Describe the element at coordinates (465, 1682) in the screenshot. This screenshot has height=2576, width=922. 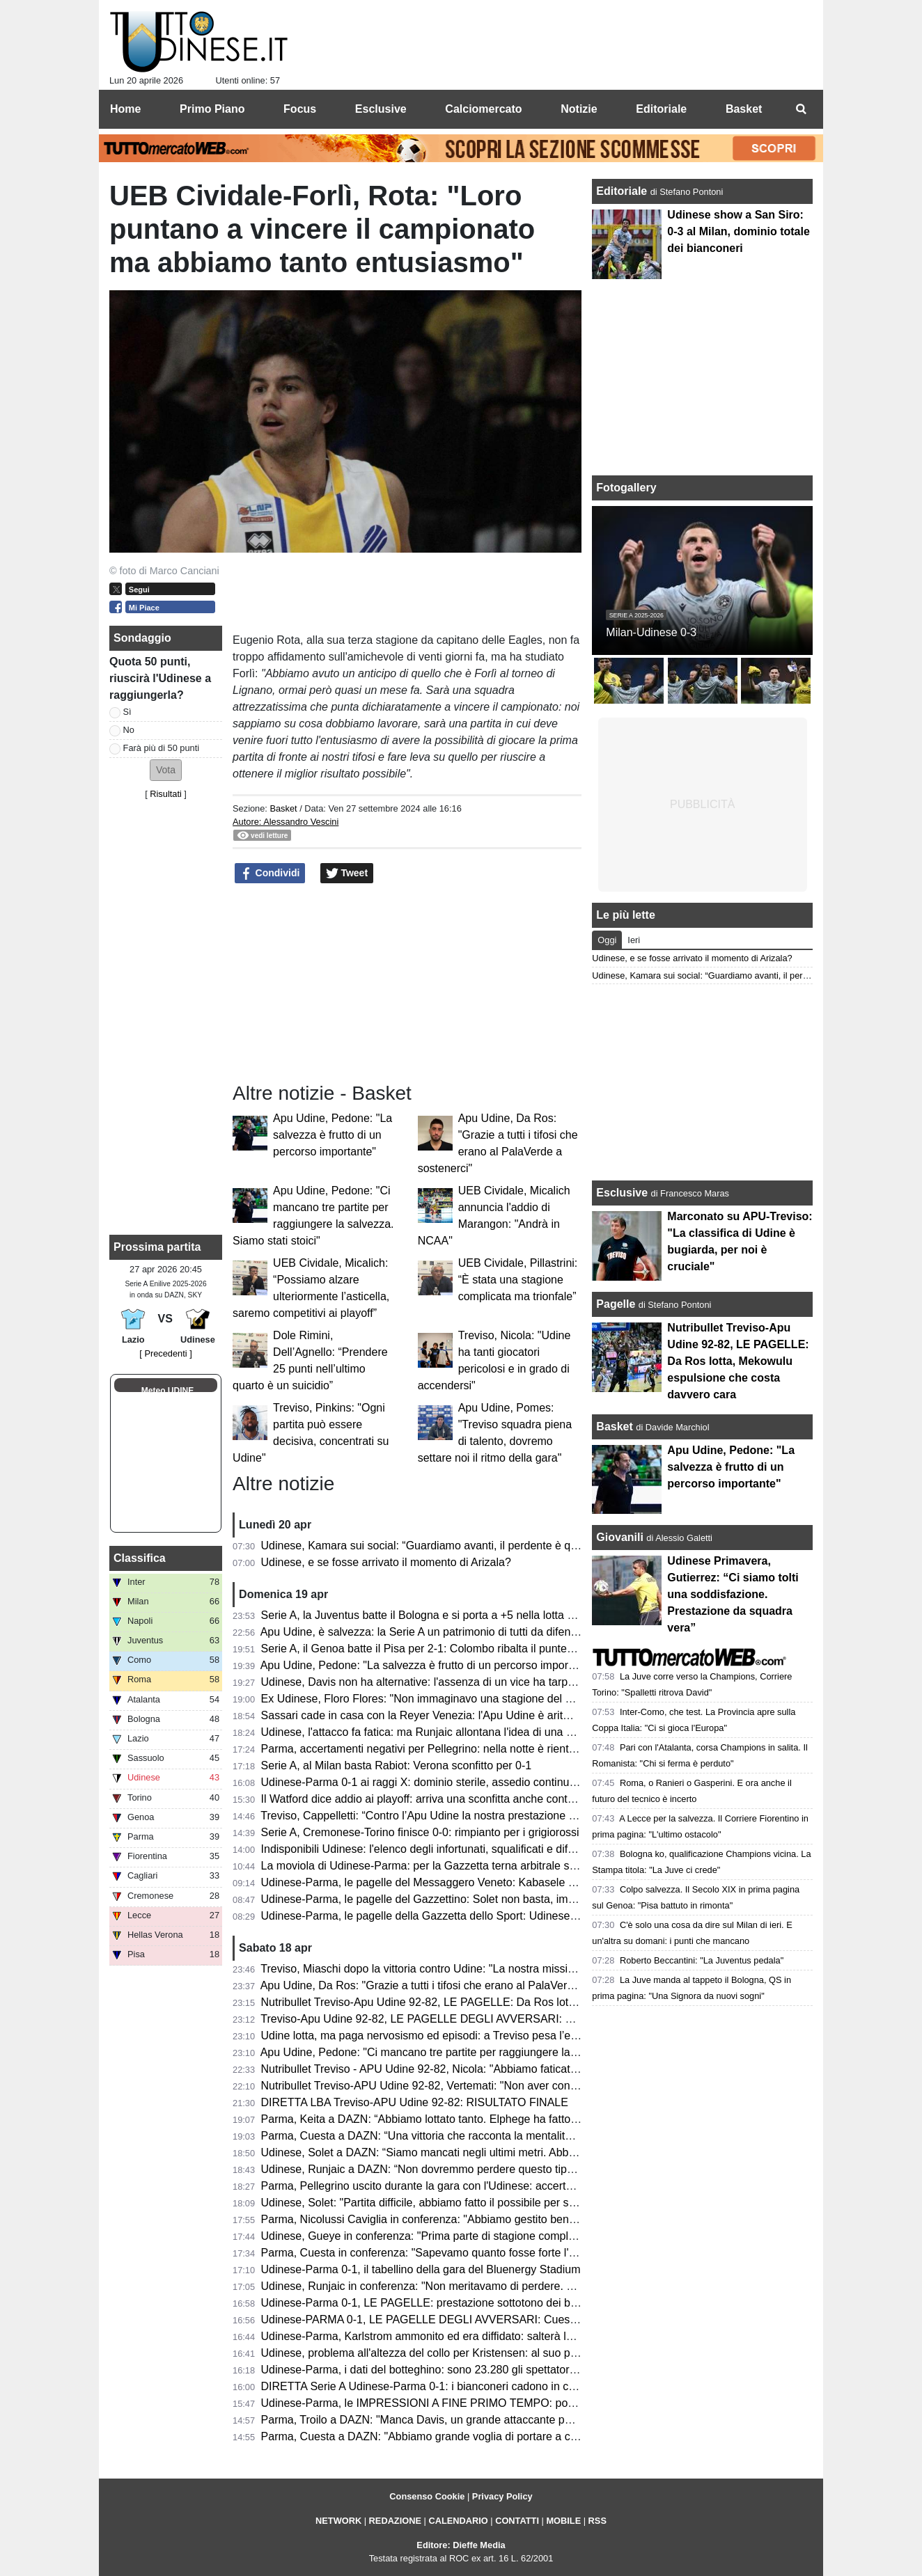
I see `Udinese, Davis non ha alternative: l'assenza di un vice ha tarpato le ali in classifica` at that location.